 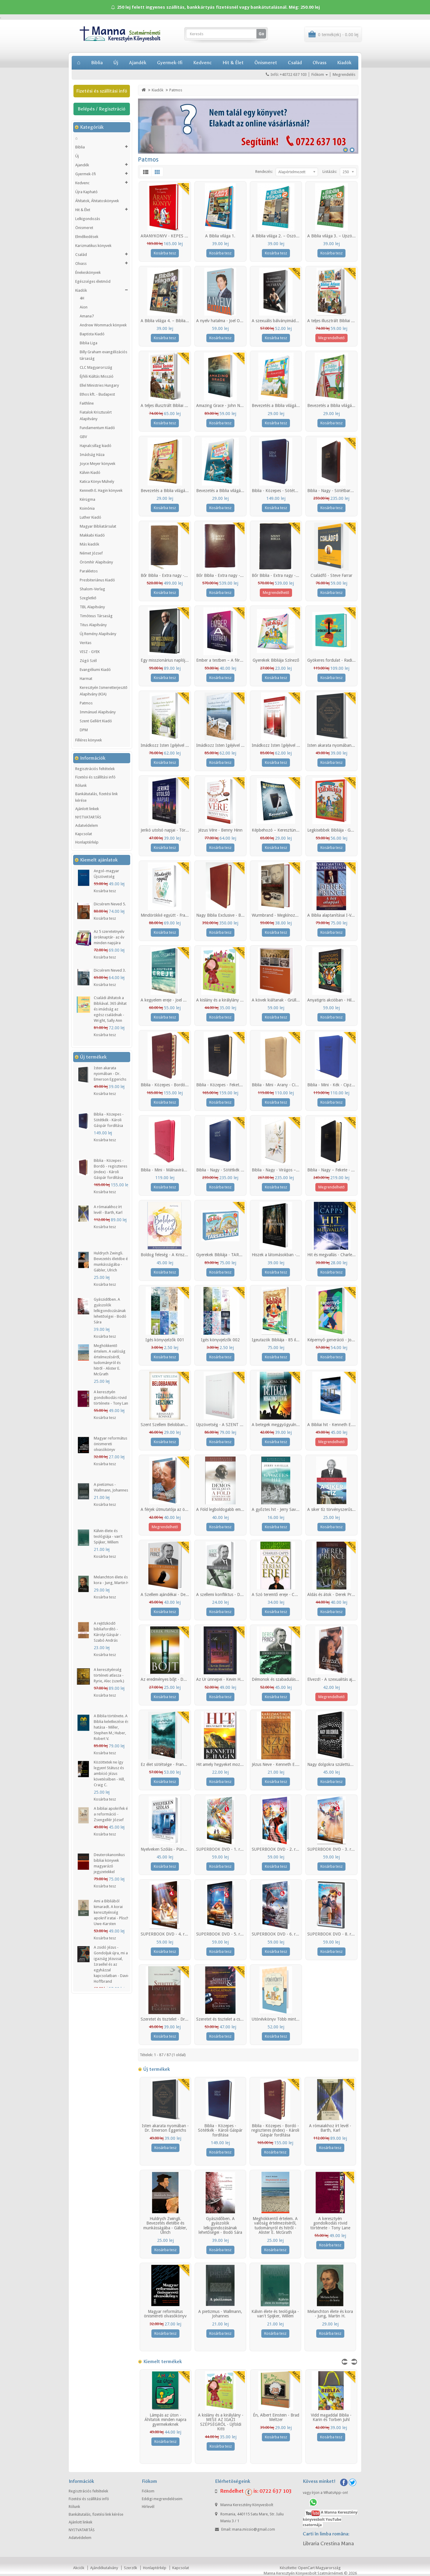 I want to click on Imádság Háza, so click(x=92, y=454).